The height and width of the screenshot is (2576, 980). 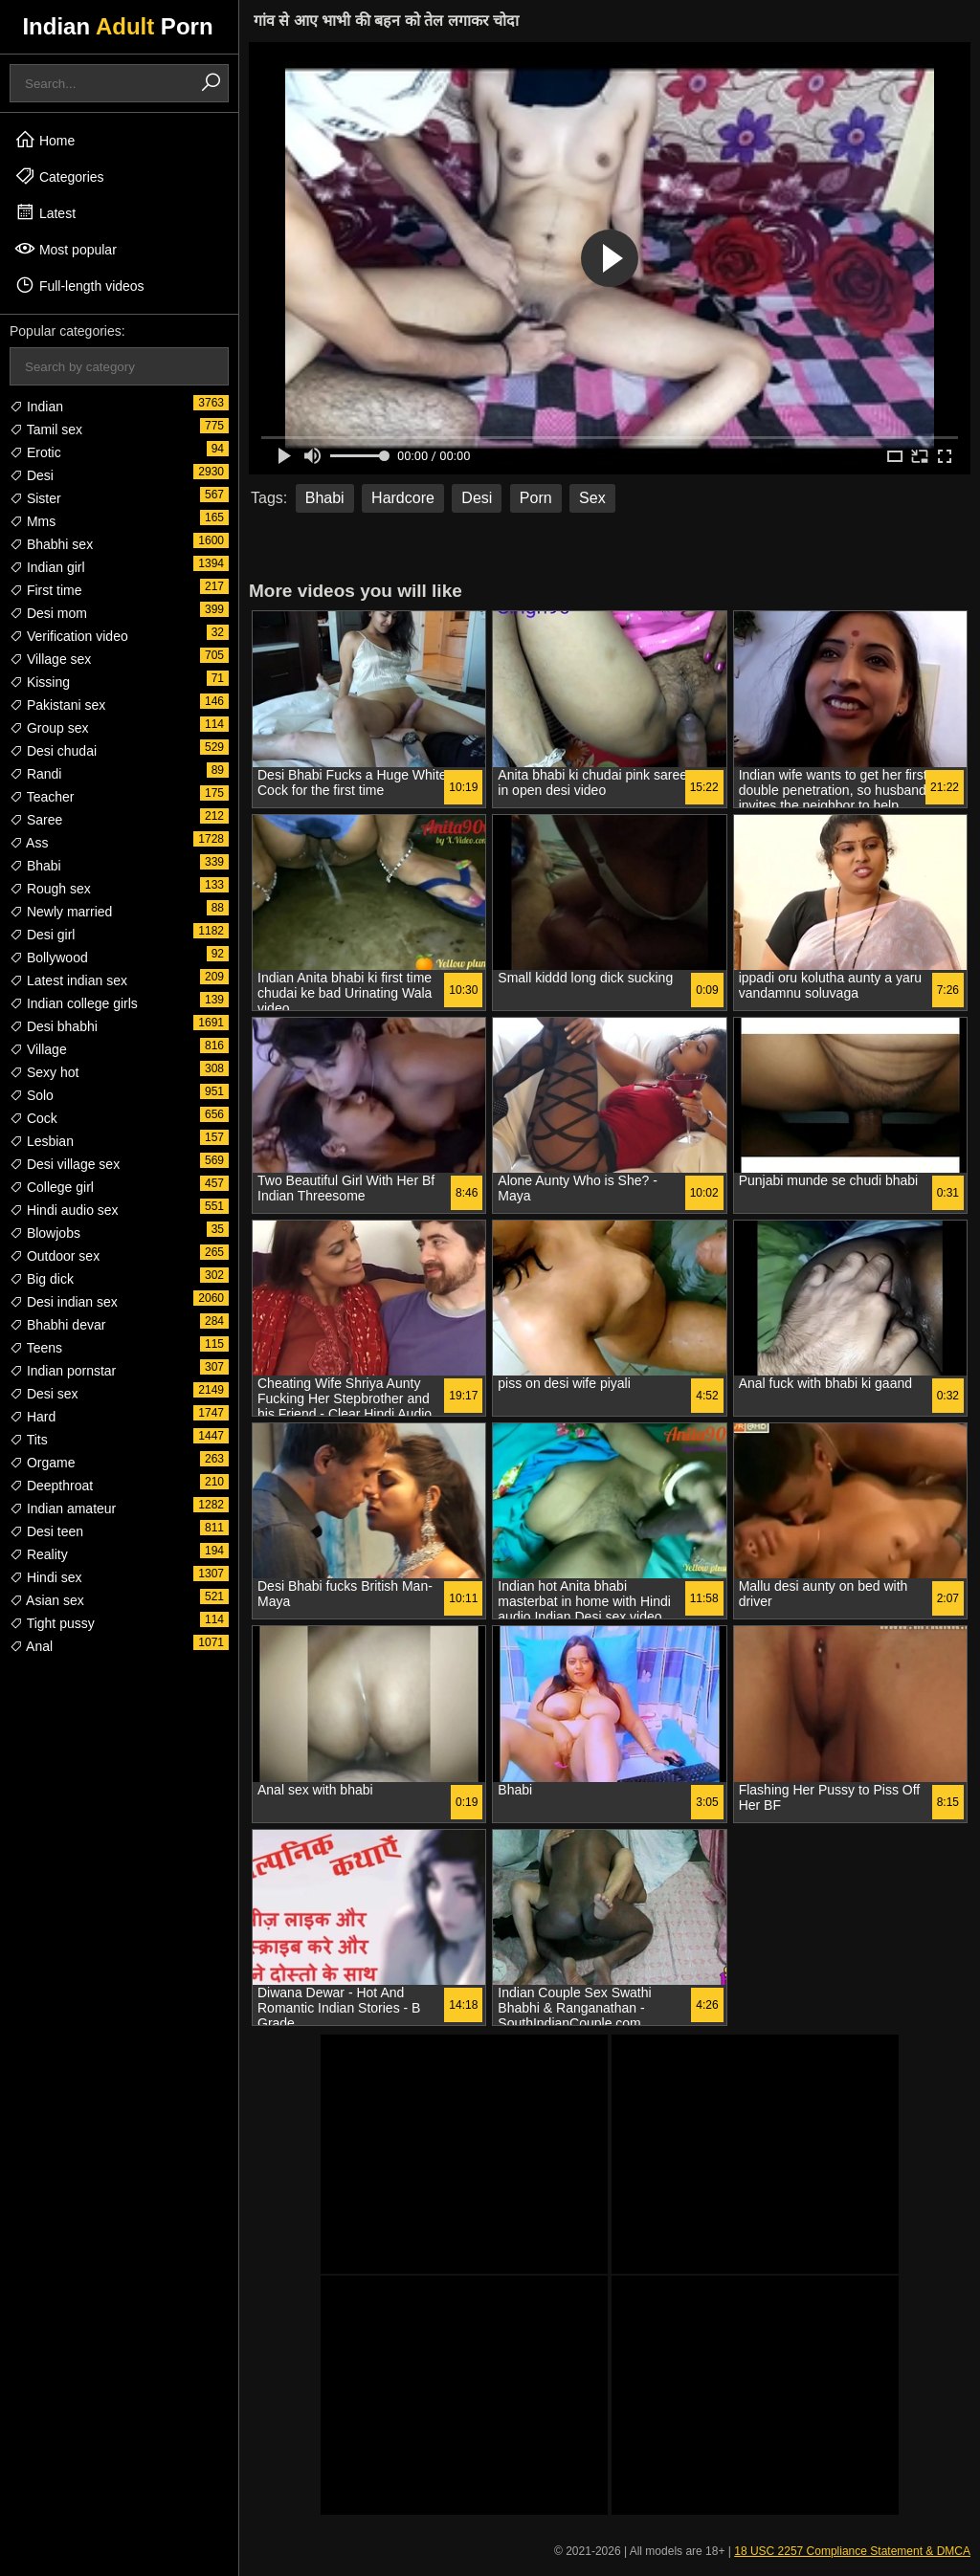 I want to click on Home, so click(x=44, y=139).